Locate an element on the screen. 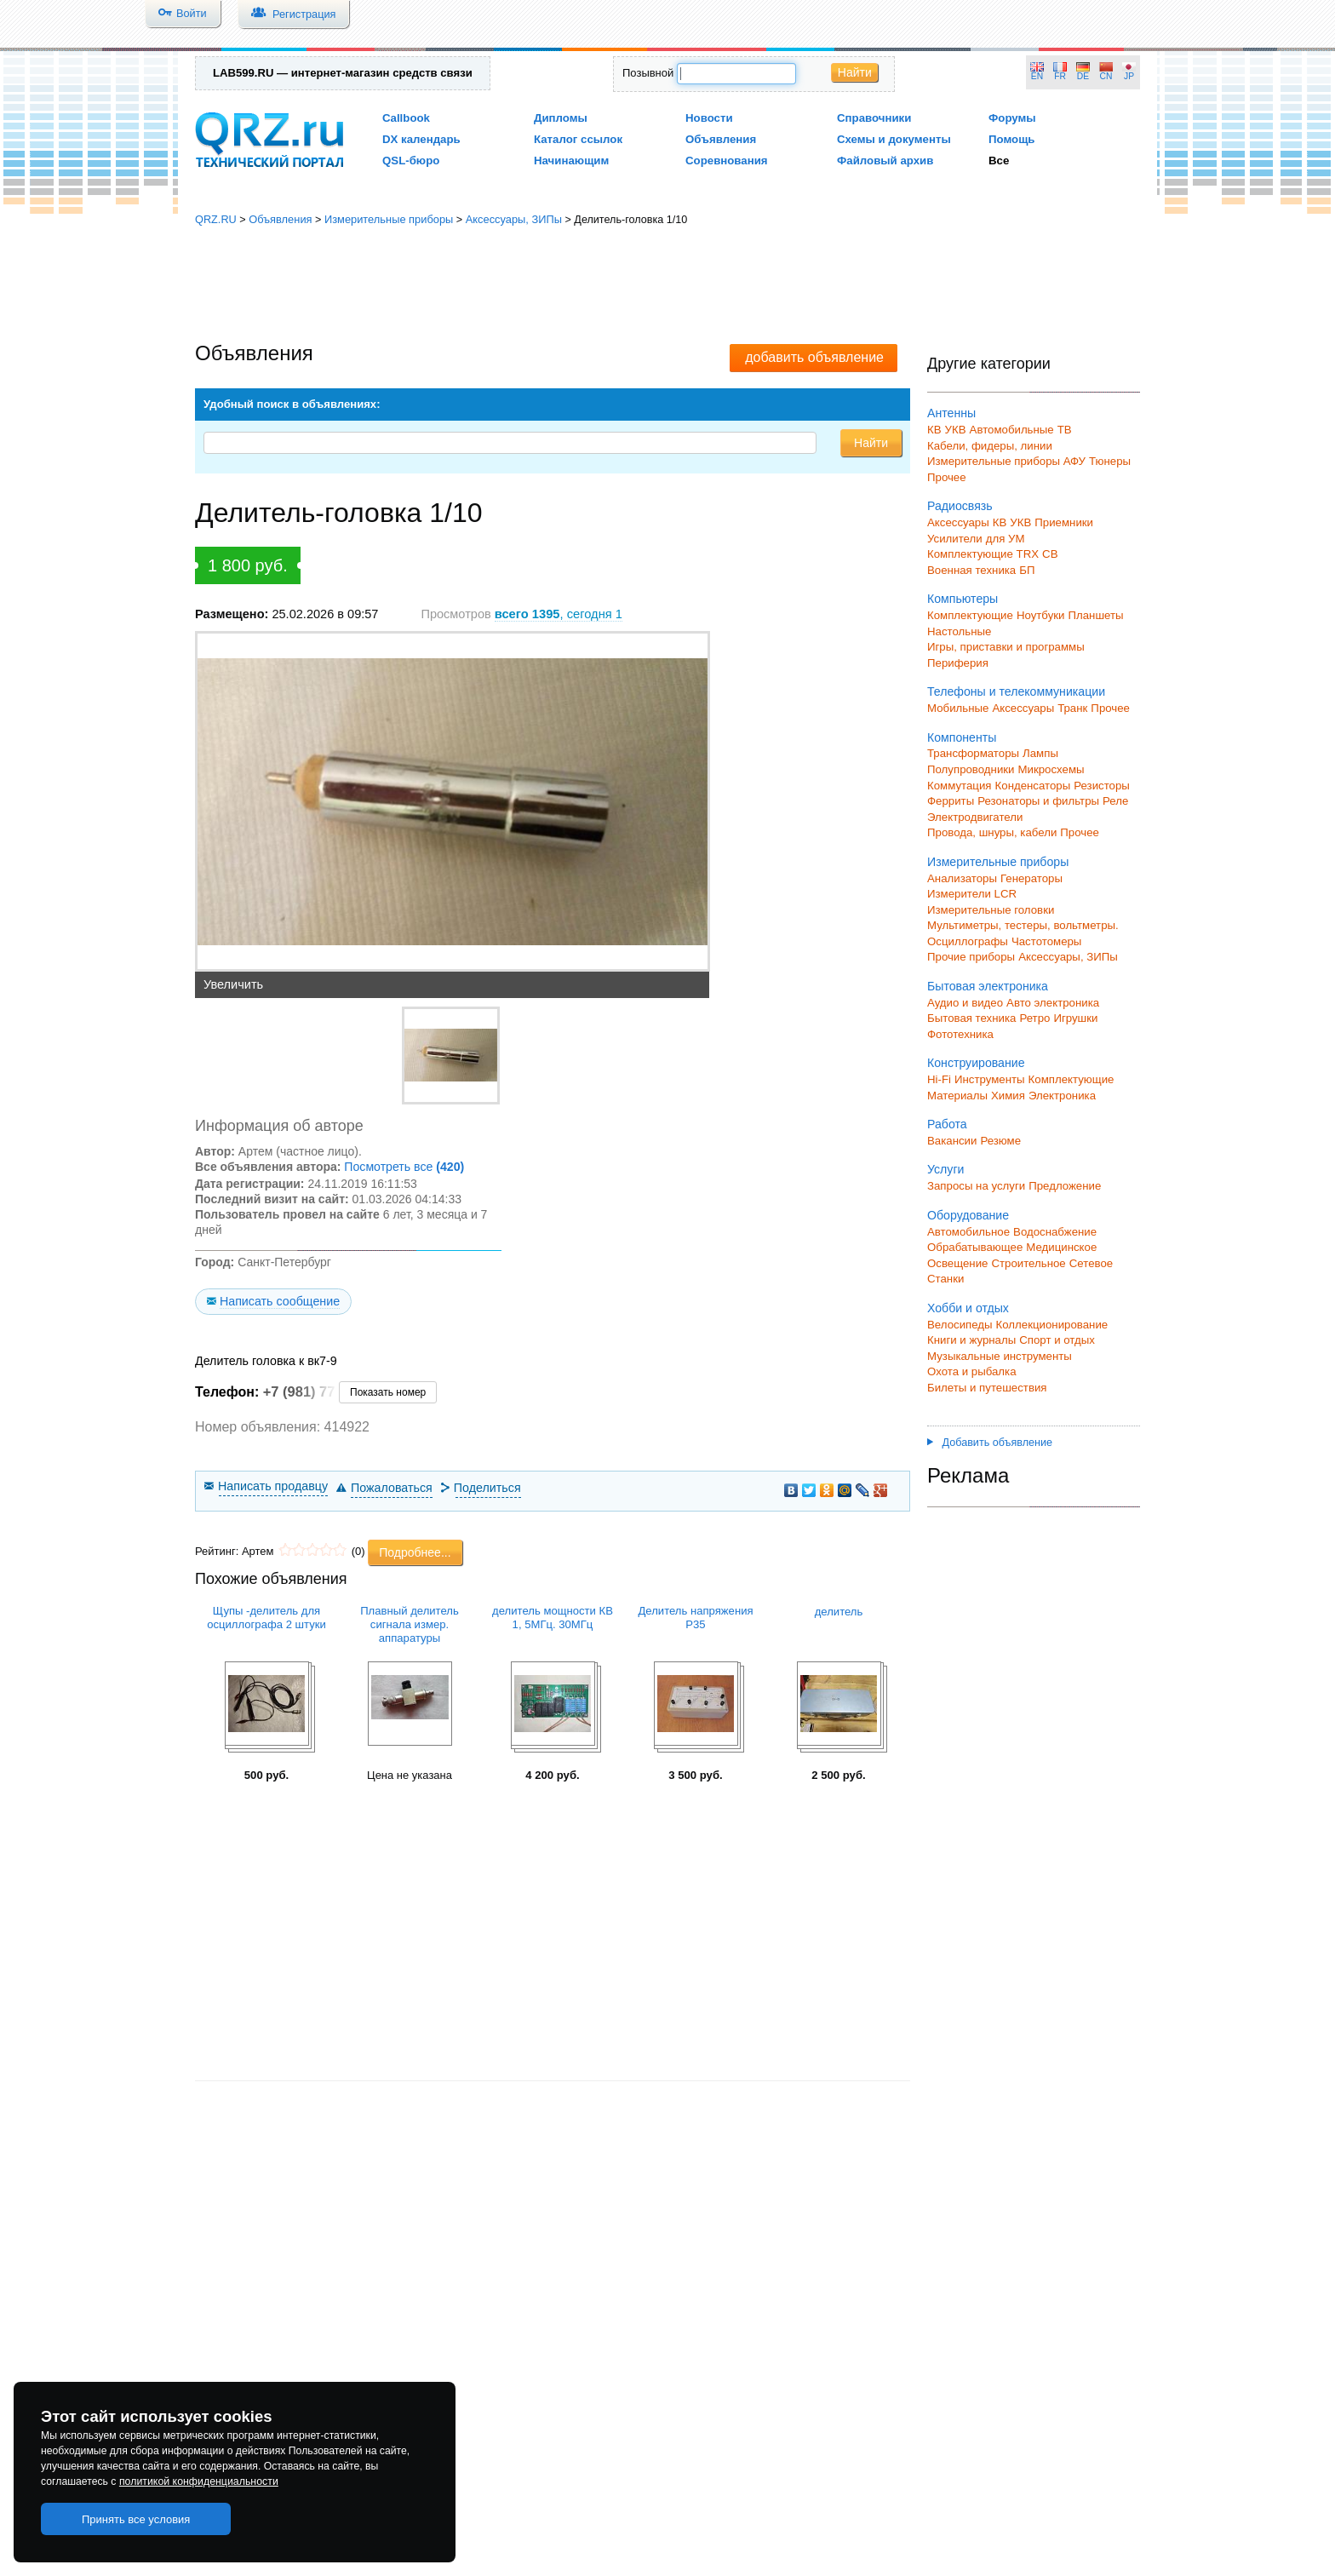  Химия is located at coordinates (1008, 1095).